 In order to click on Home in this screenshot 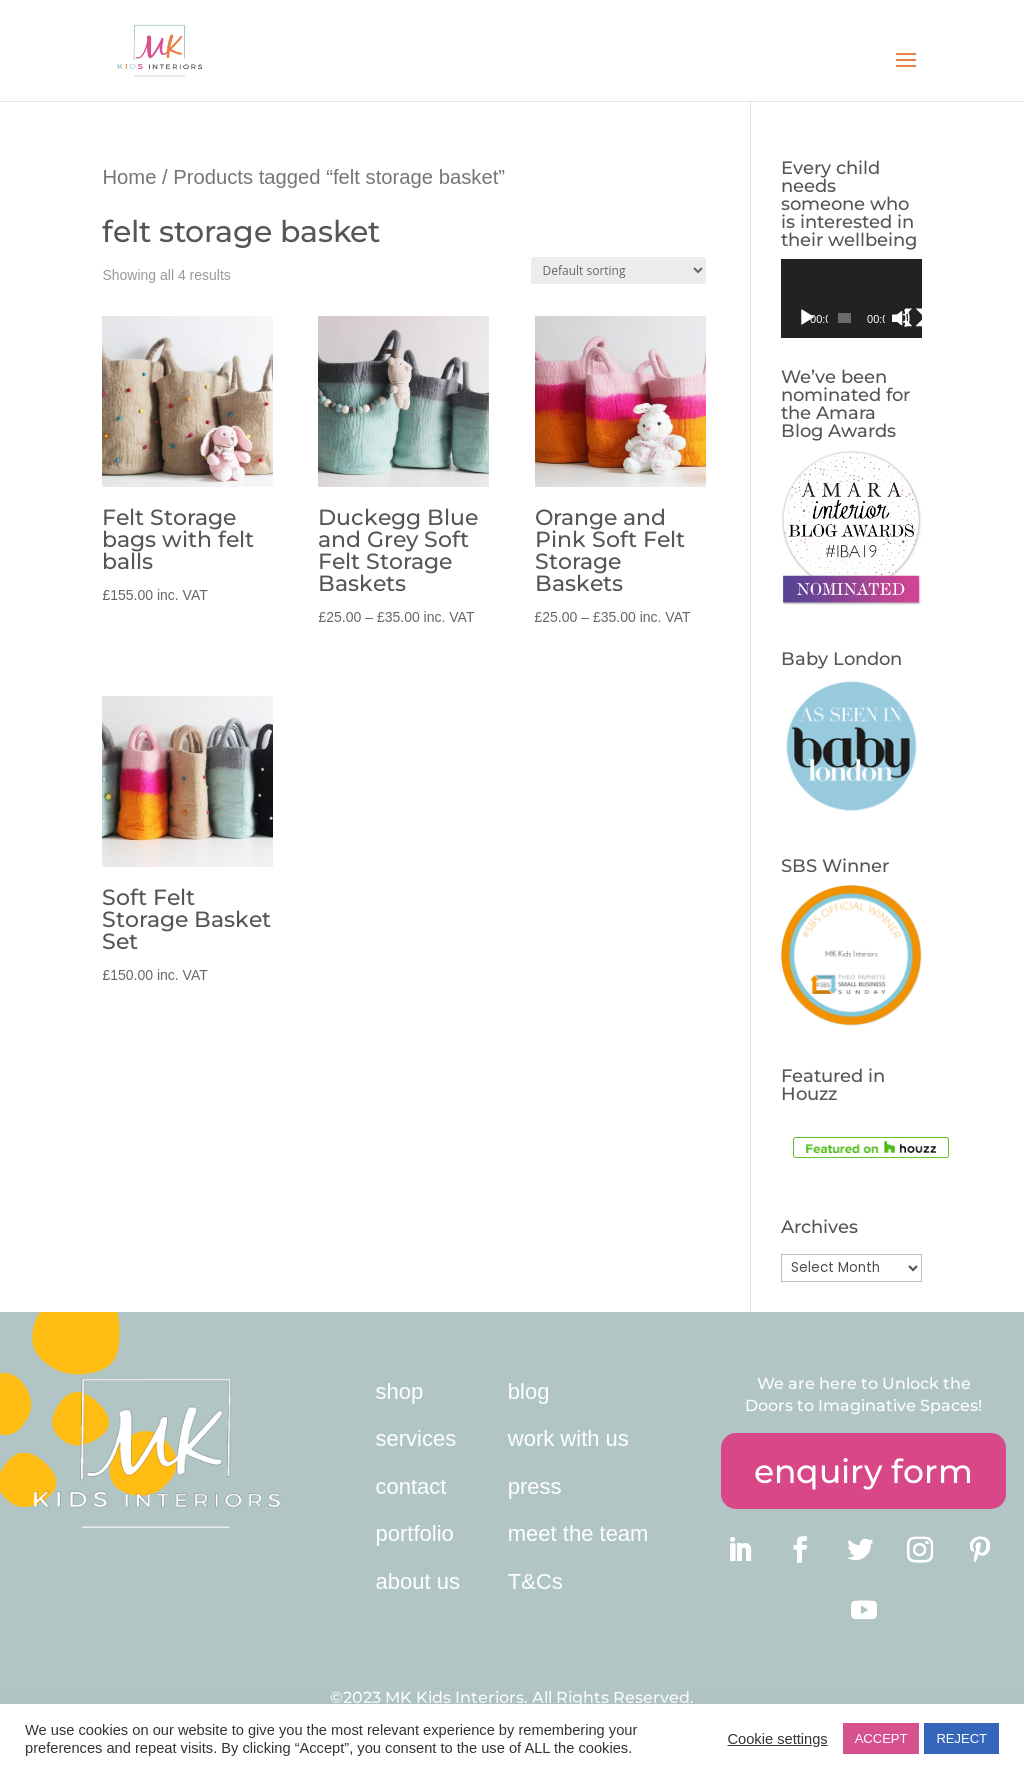, I will do `click(129, 177)`.